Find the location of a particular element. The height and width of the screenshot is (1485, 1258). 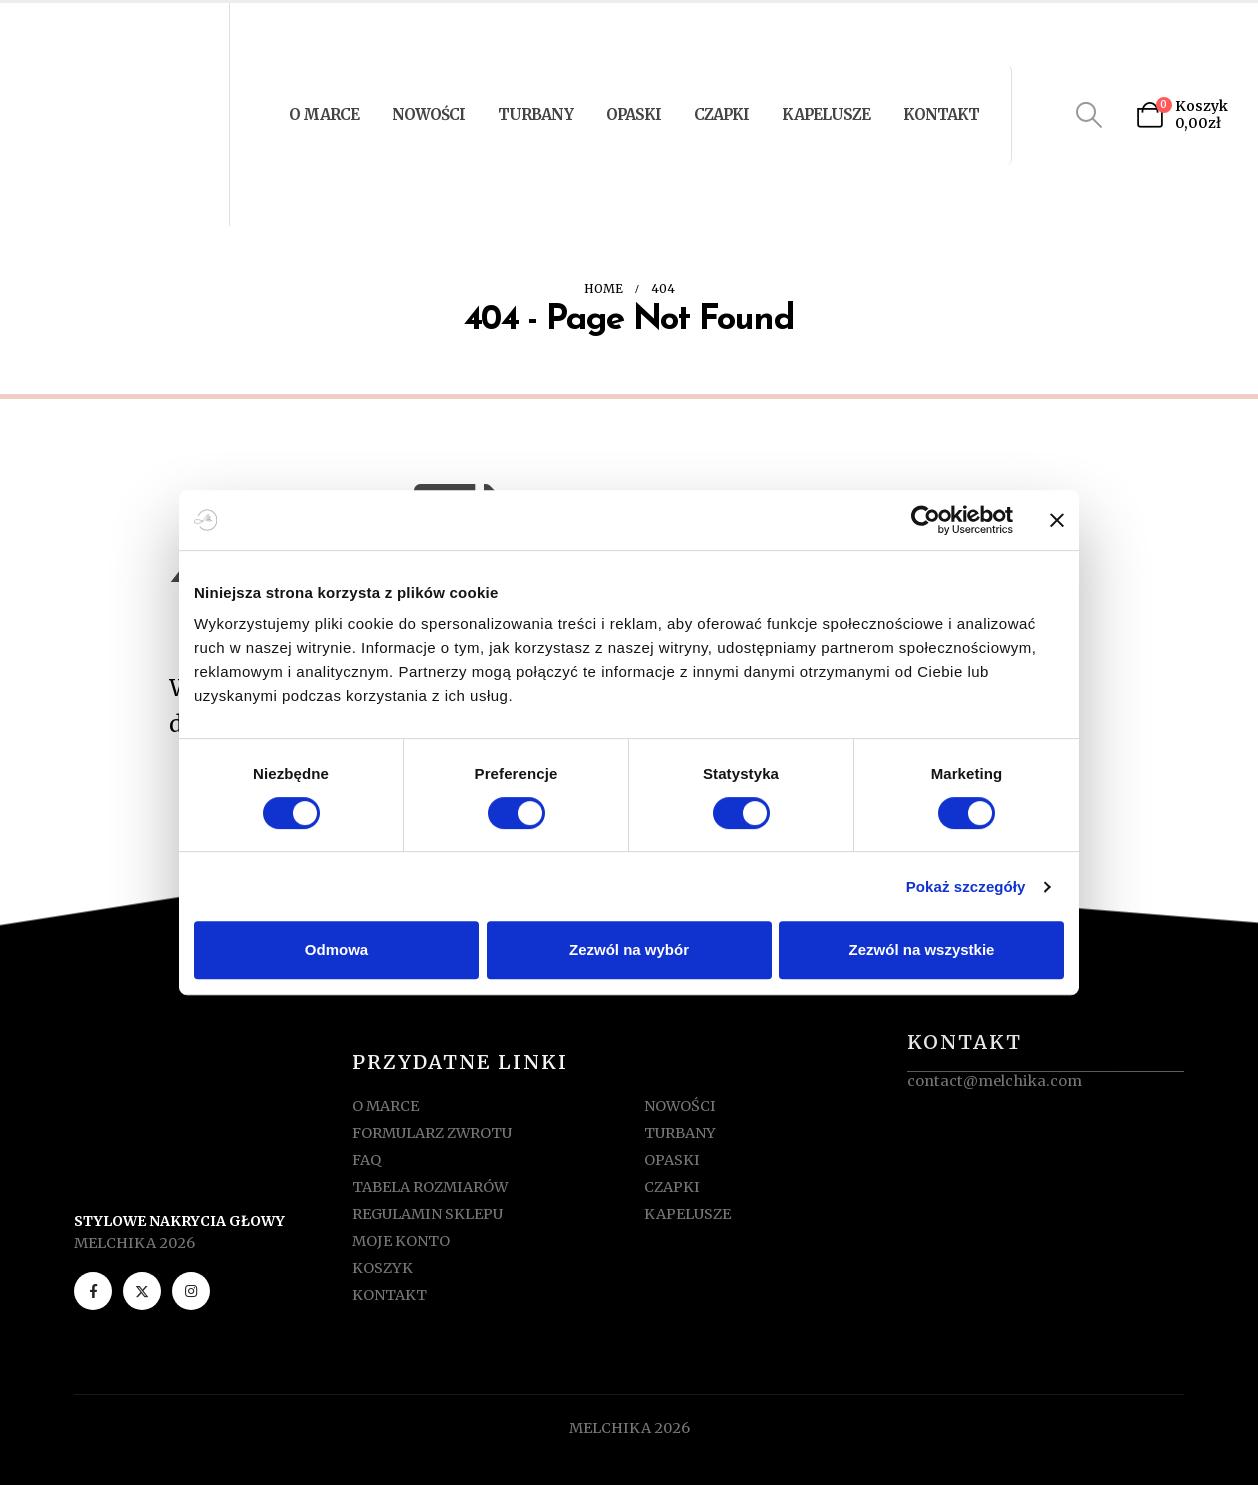

REGULAMIN SKLEPU is located at coordinates (427, 1214).